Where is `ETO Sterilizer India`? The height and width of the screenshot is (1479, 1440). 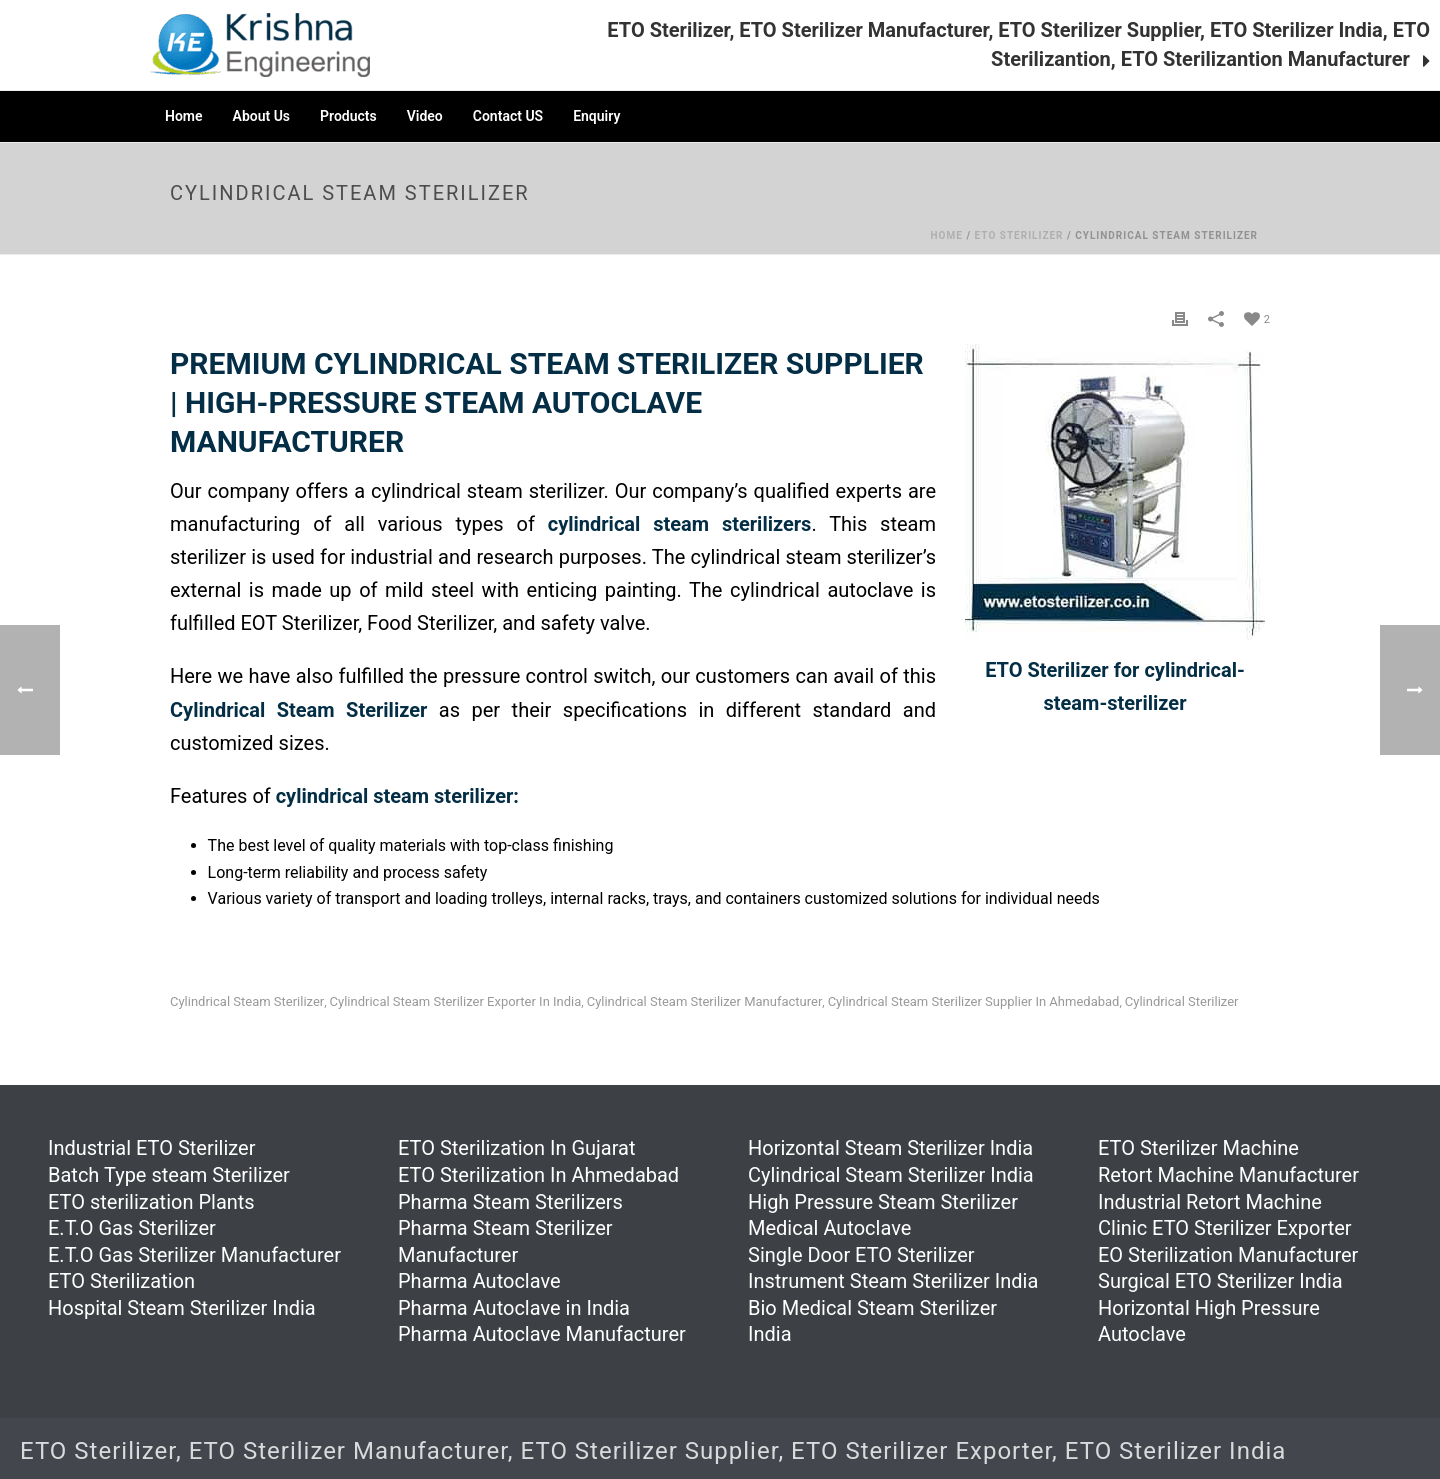 ETO Sterilizer India is located at coordinates (1176, 1451).